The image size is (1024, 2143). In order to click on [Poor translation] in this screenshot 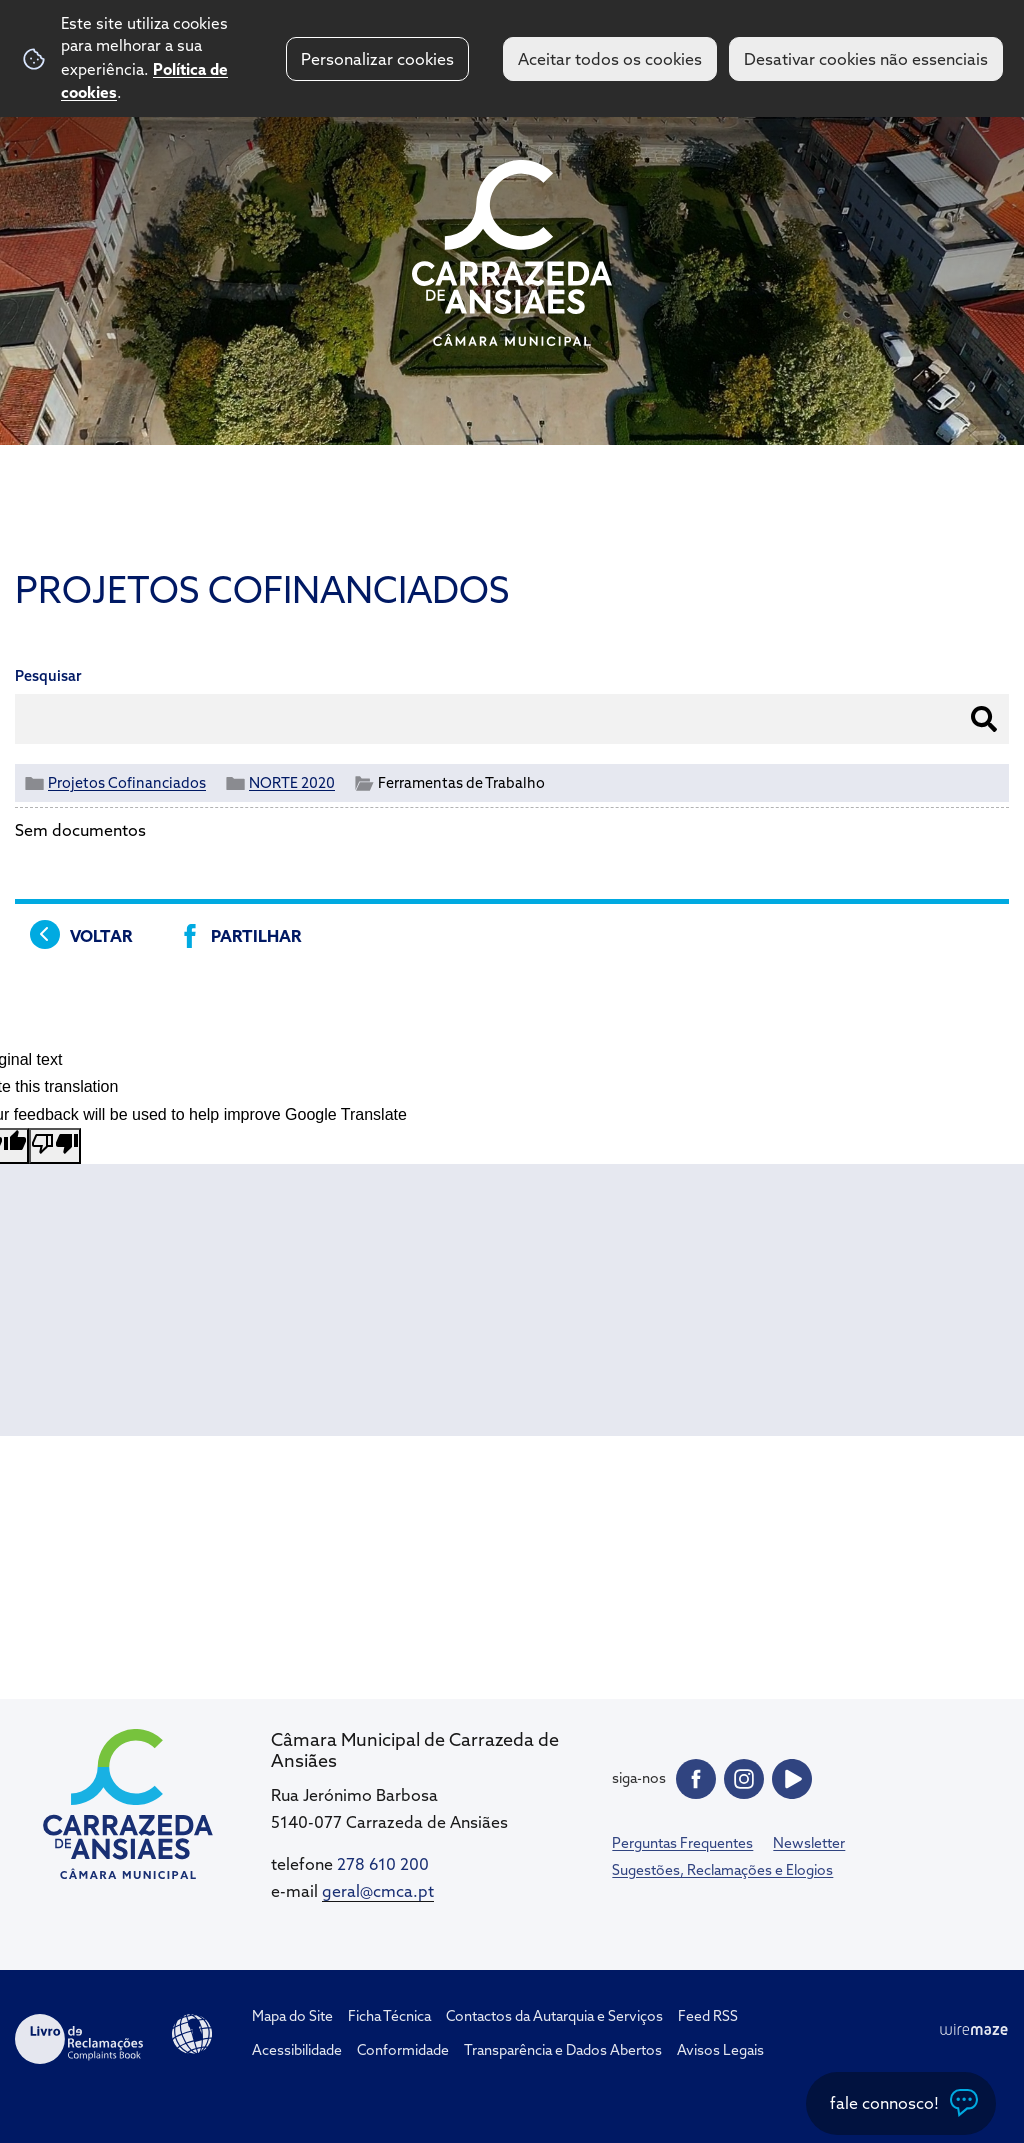, I will do `click(55, 1146)`.